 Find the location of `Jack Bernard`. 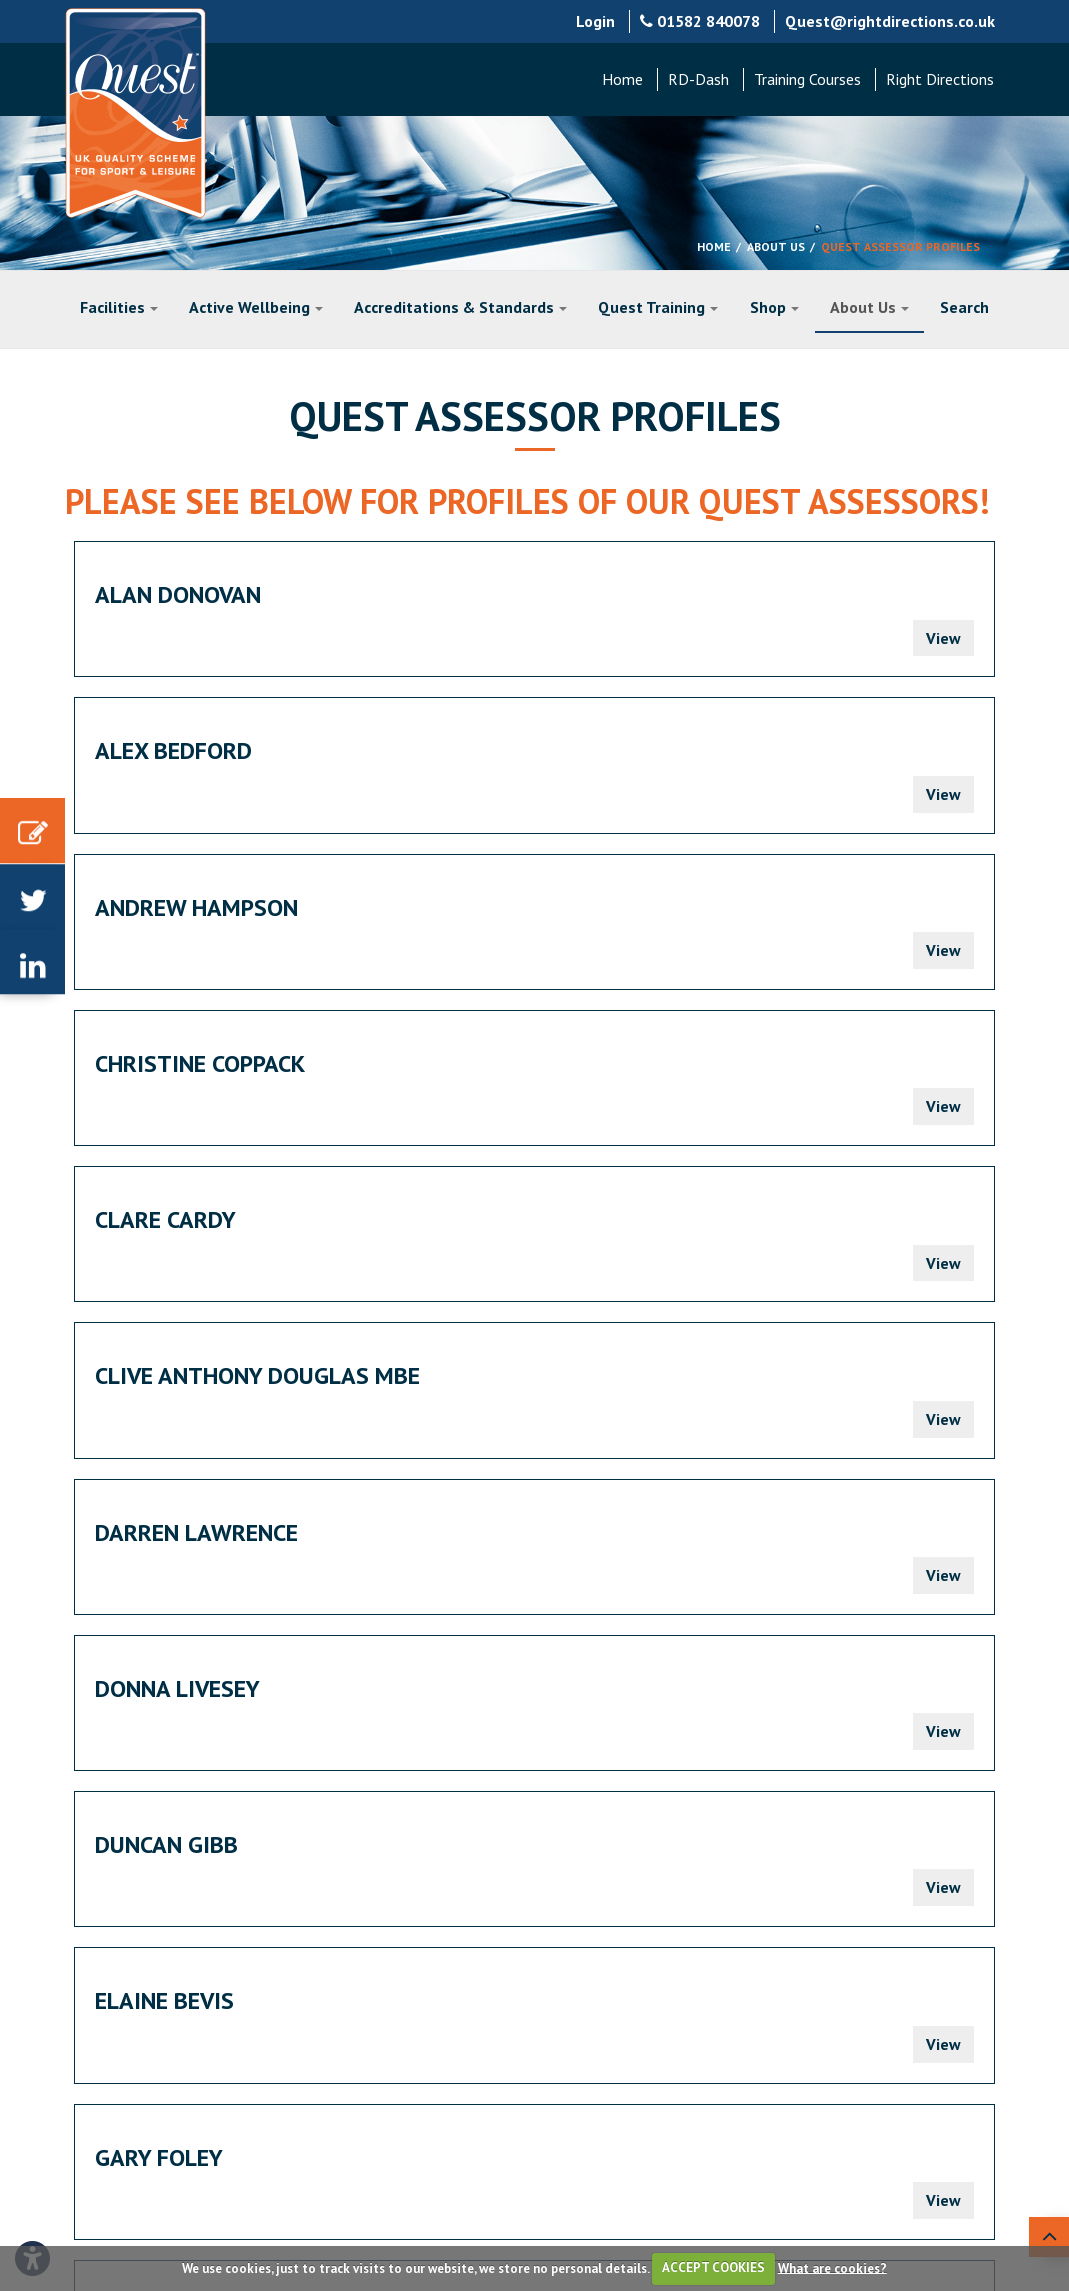

Jack Bernard is located at coordinates (798, 1089).